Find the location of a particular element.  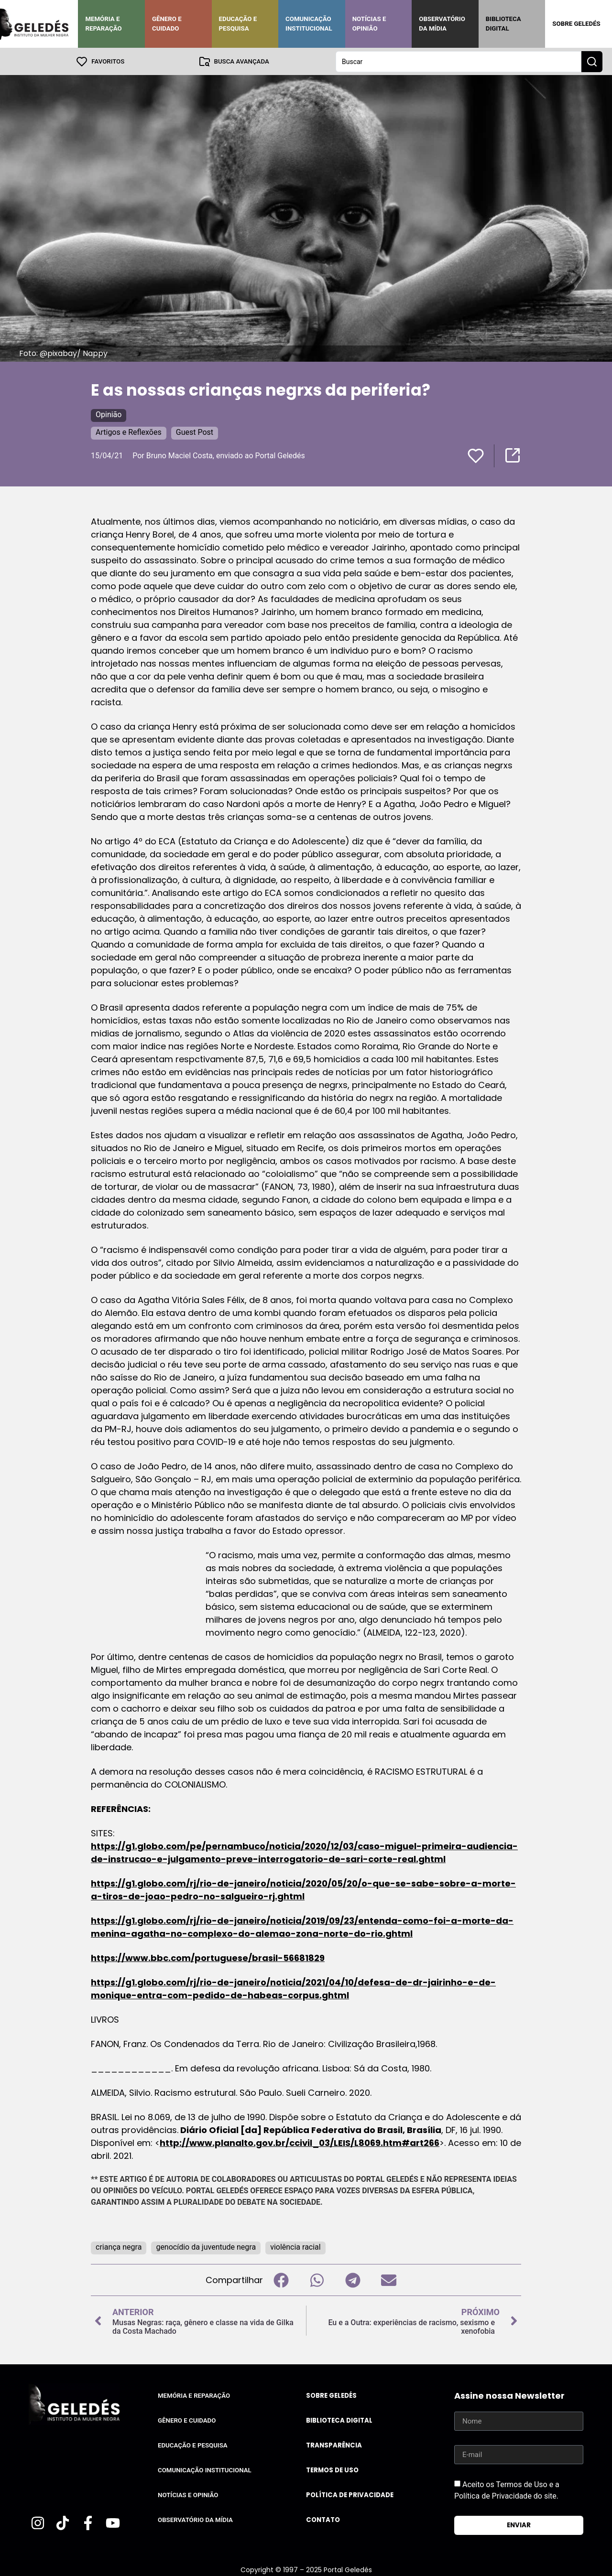

Termos de uso is located at coordinates (332, 2469).